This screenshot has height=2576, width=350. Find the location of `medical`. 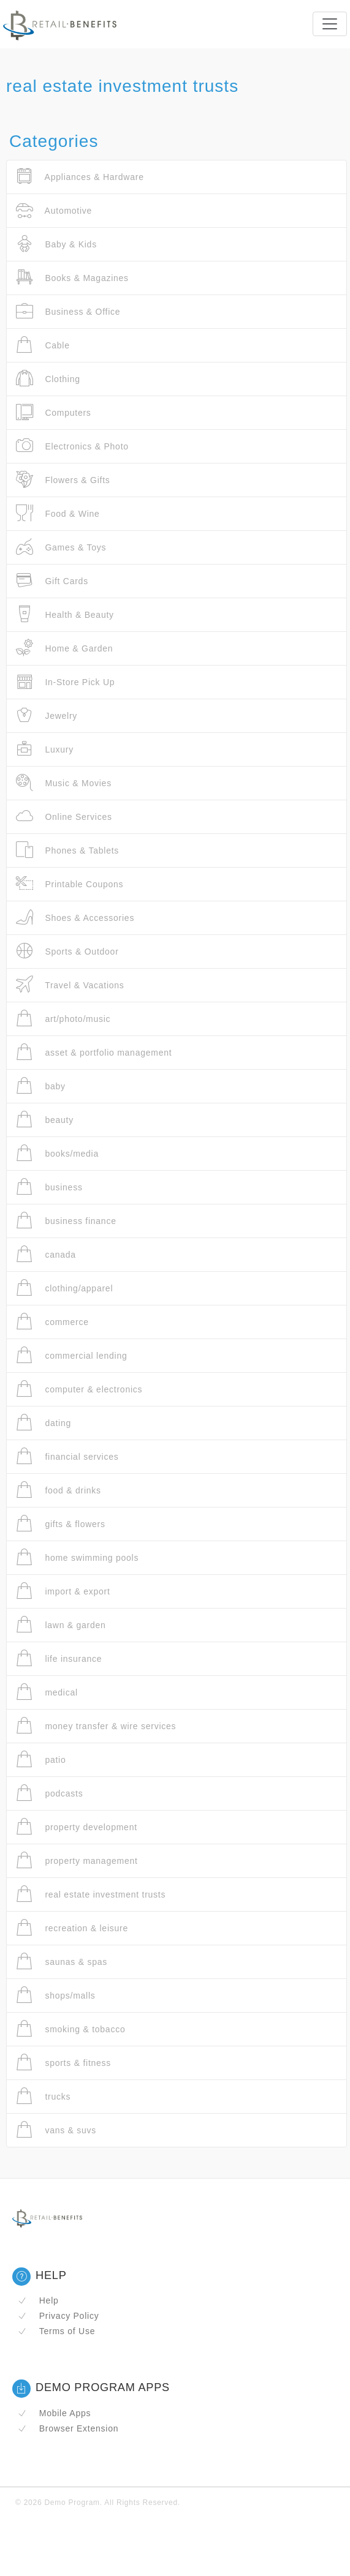

medical is located at coordinates (47, 1692).